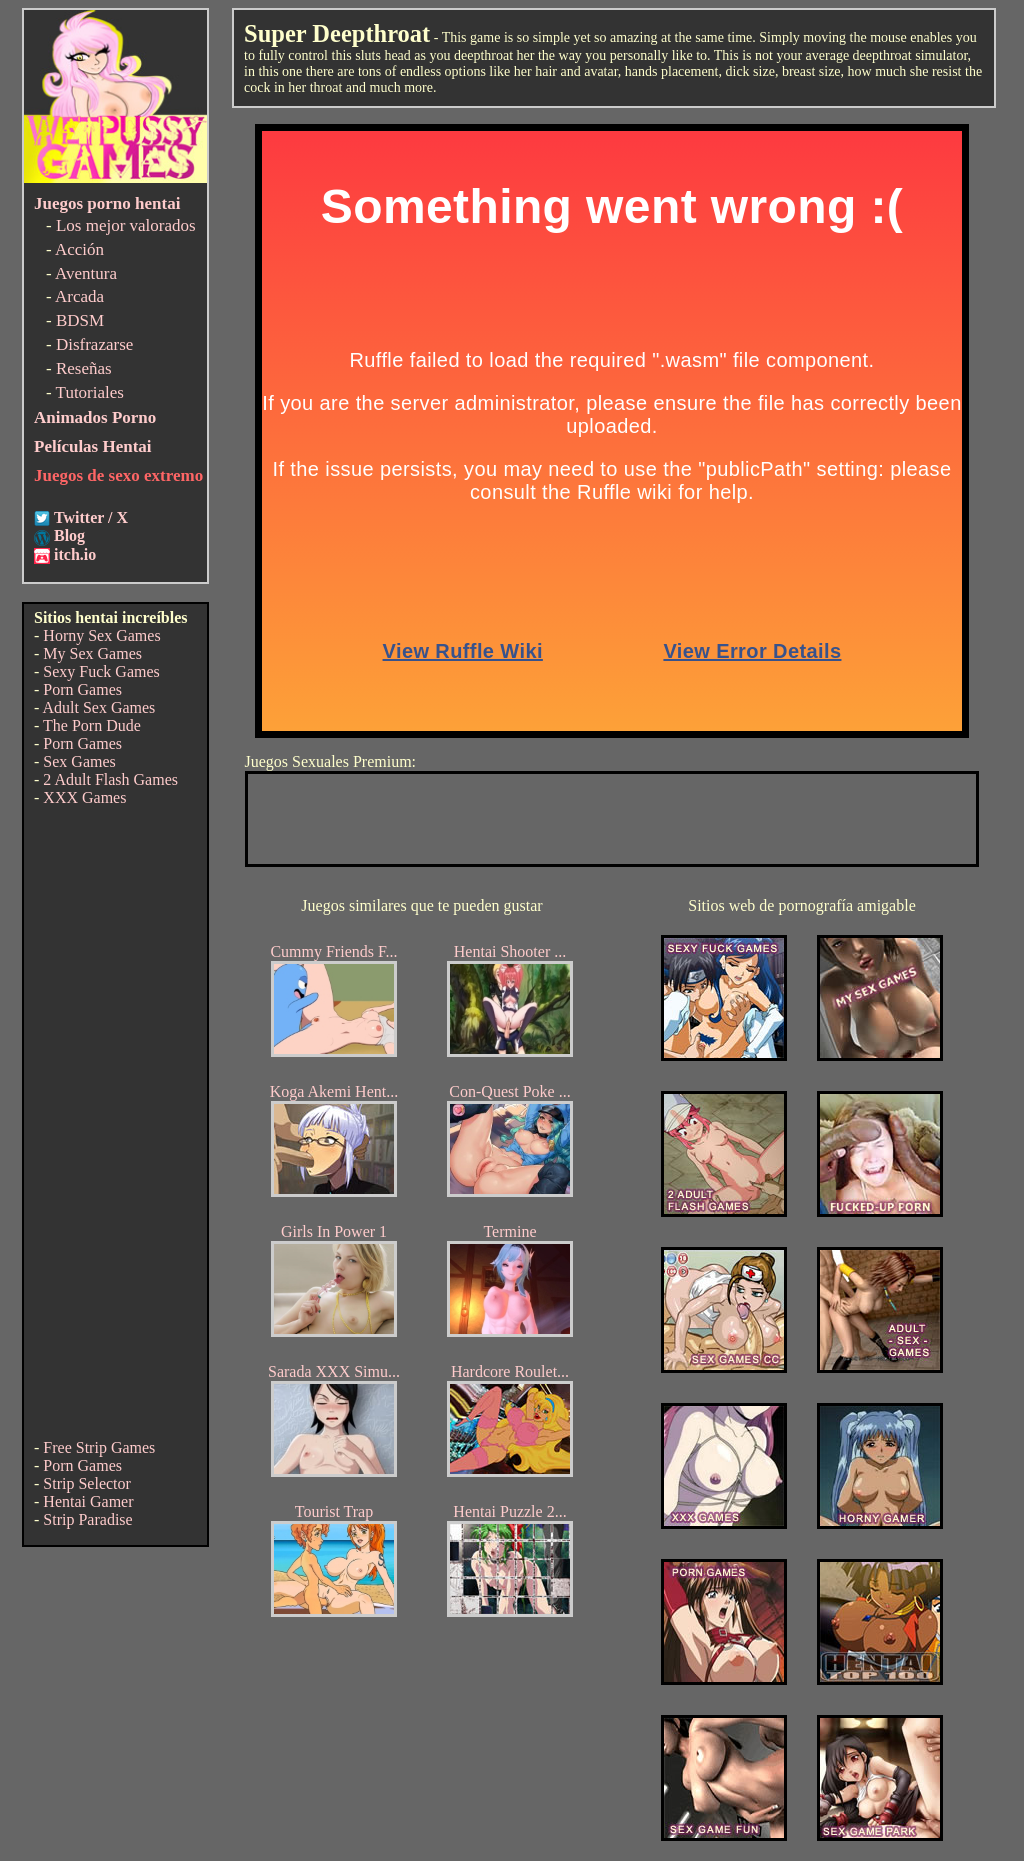  Describe the element at coordinates (87, 1483) in the screenshot. I see `Strip Selector` at that location.